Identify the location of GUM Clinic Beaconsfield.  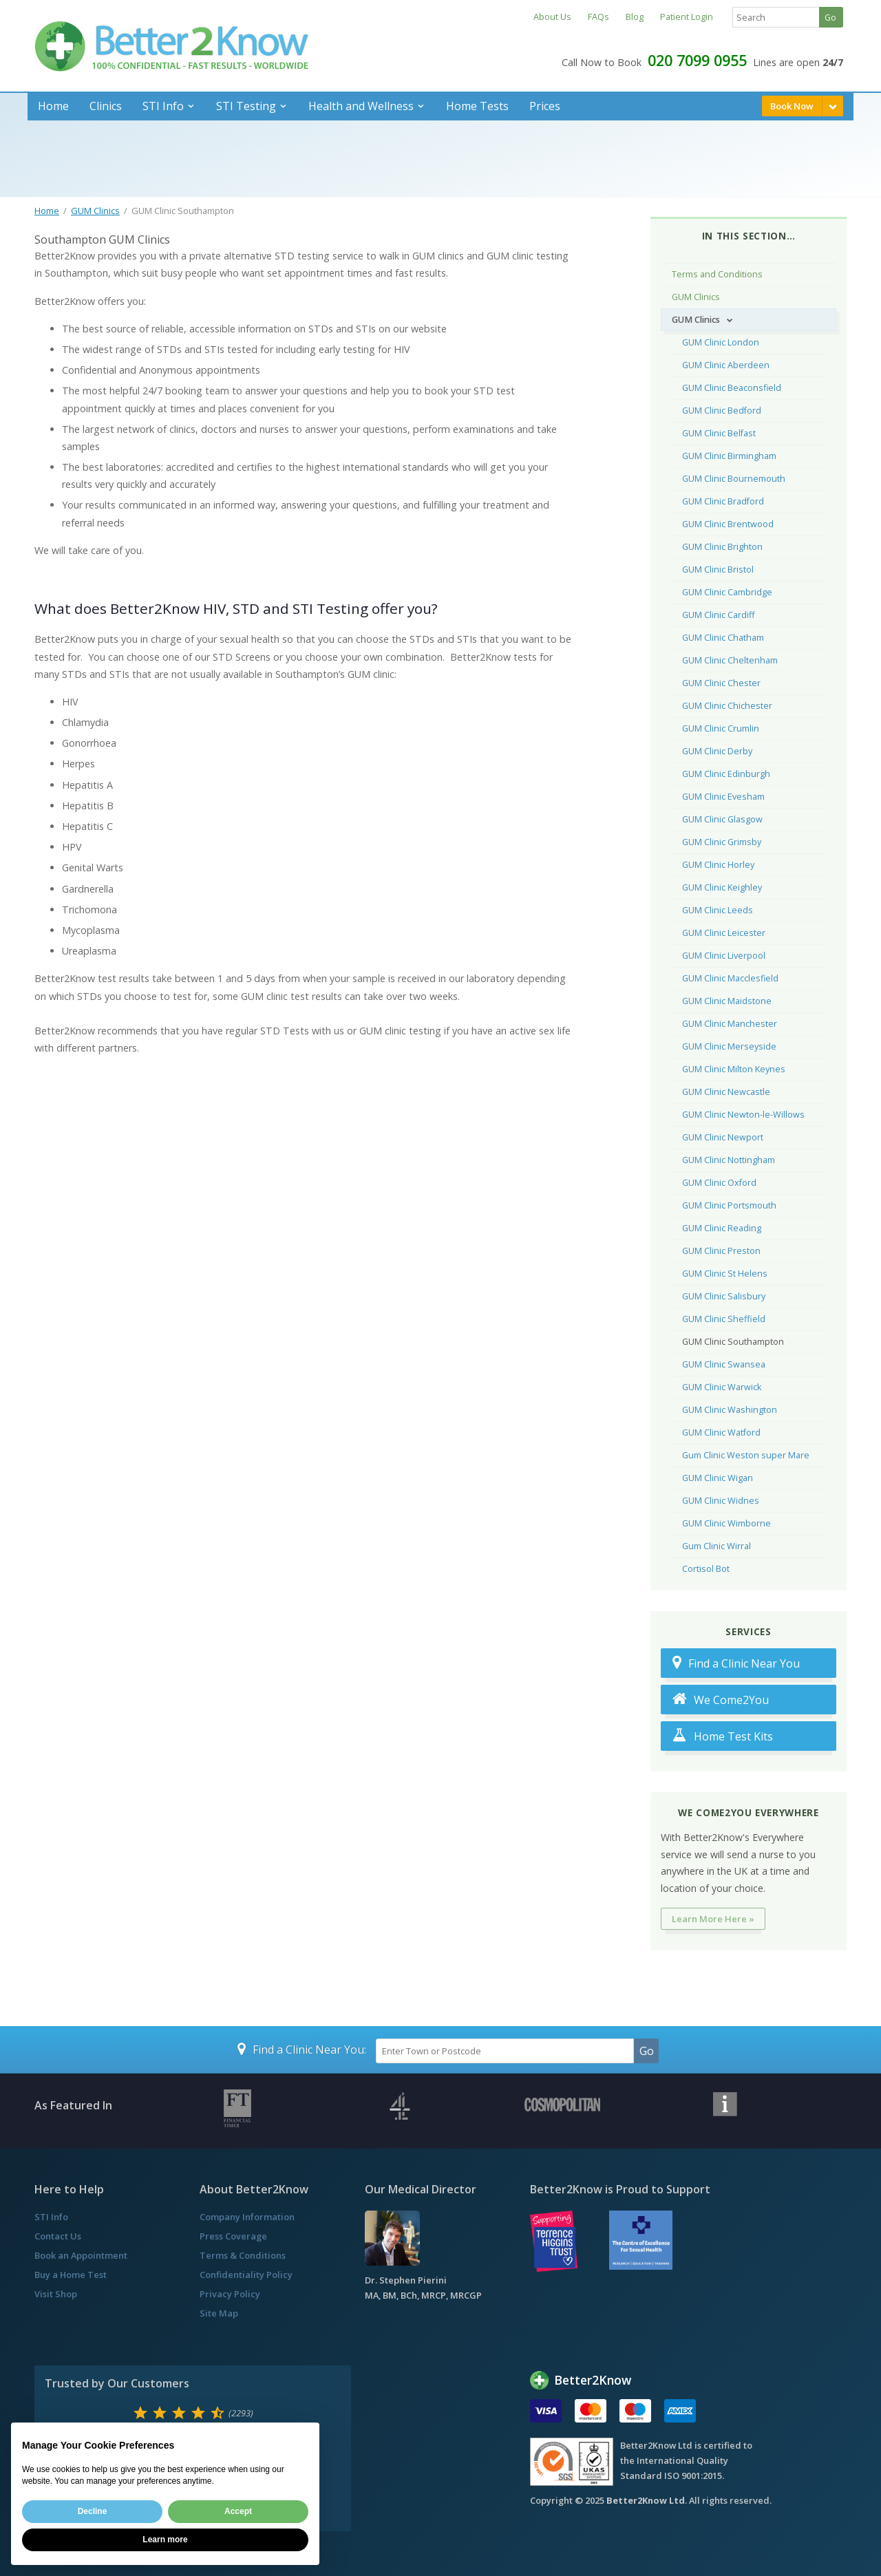
(731, 388).